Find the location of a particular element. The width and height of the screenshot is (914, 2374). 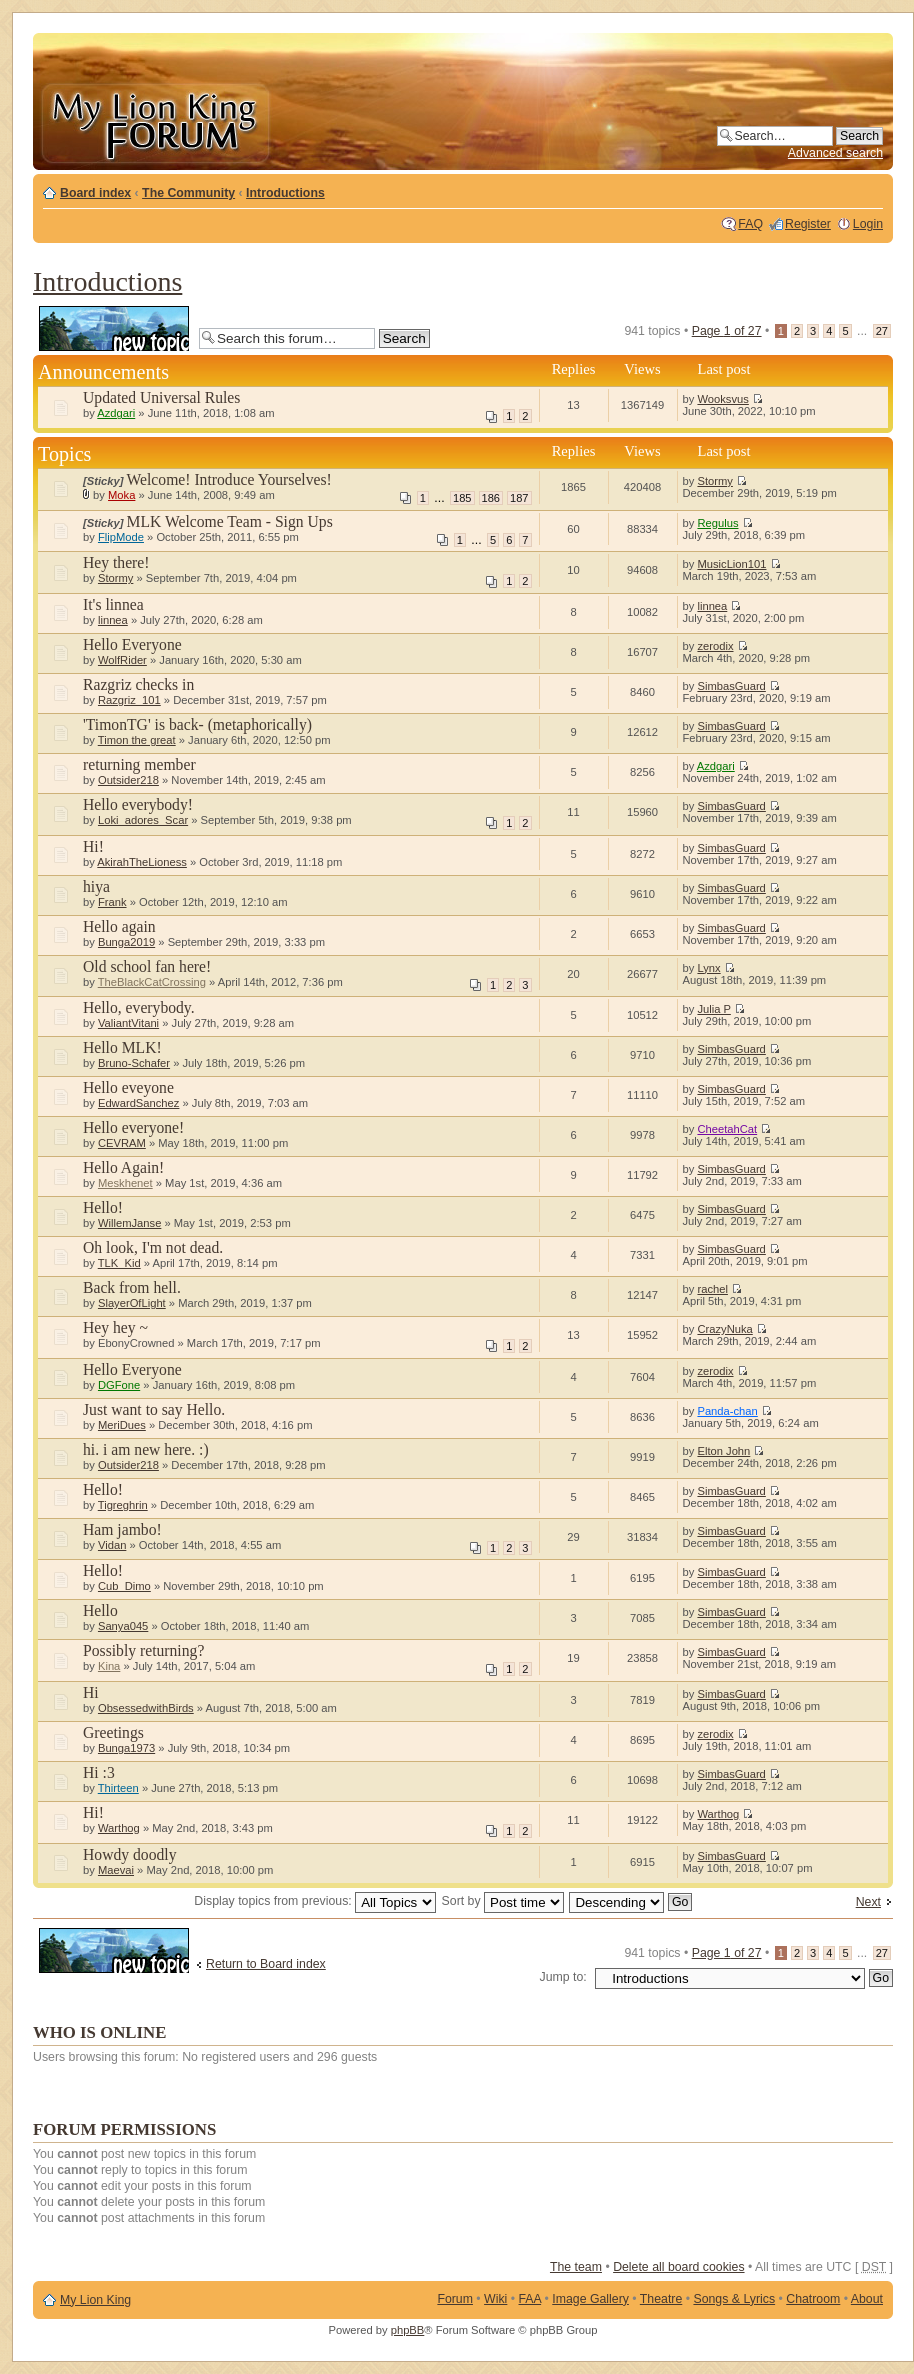

ObsessedwithBirds is located at coordinates (146, 1708).